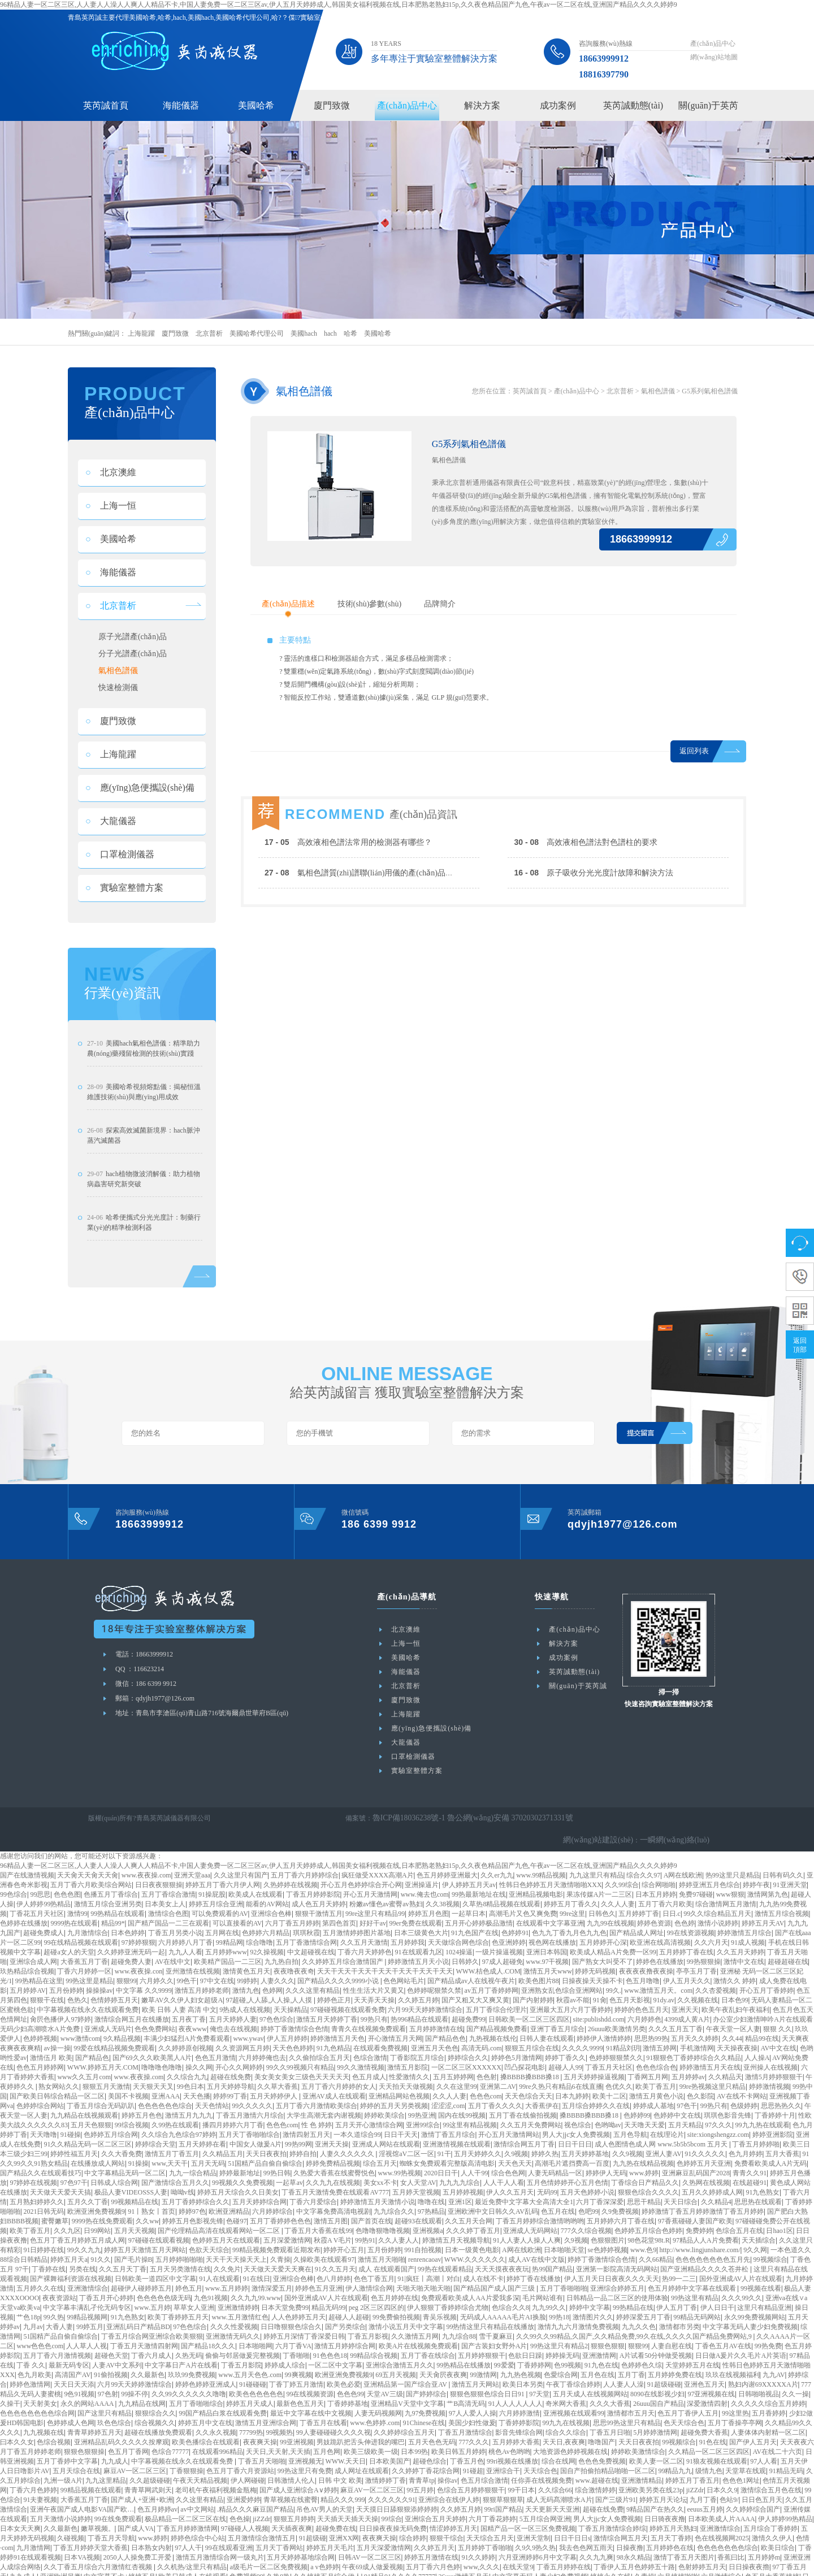 The height and width of the screenshot is (2576, 814). I want to click on 六月婷婷色, so click(644, 2004).